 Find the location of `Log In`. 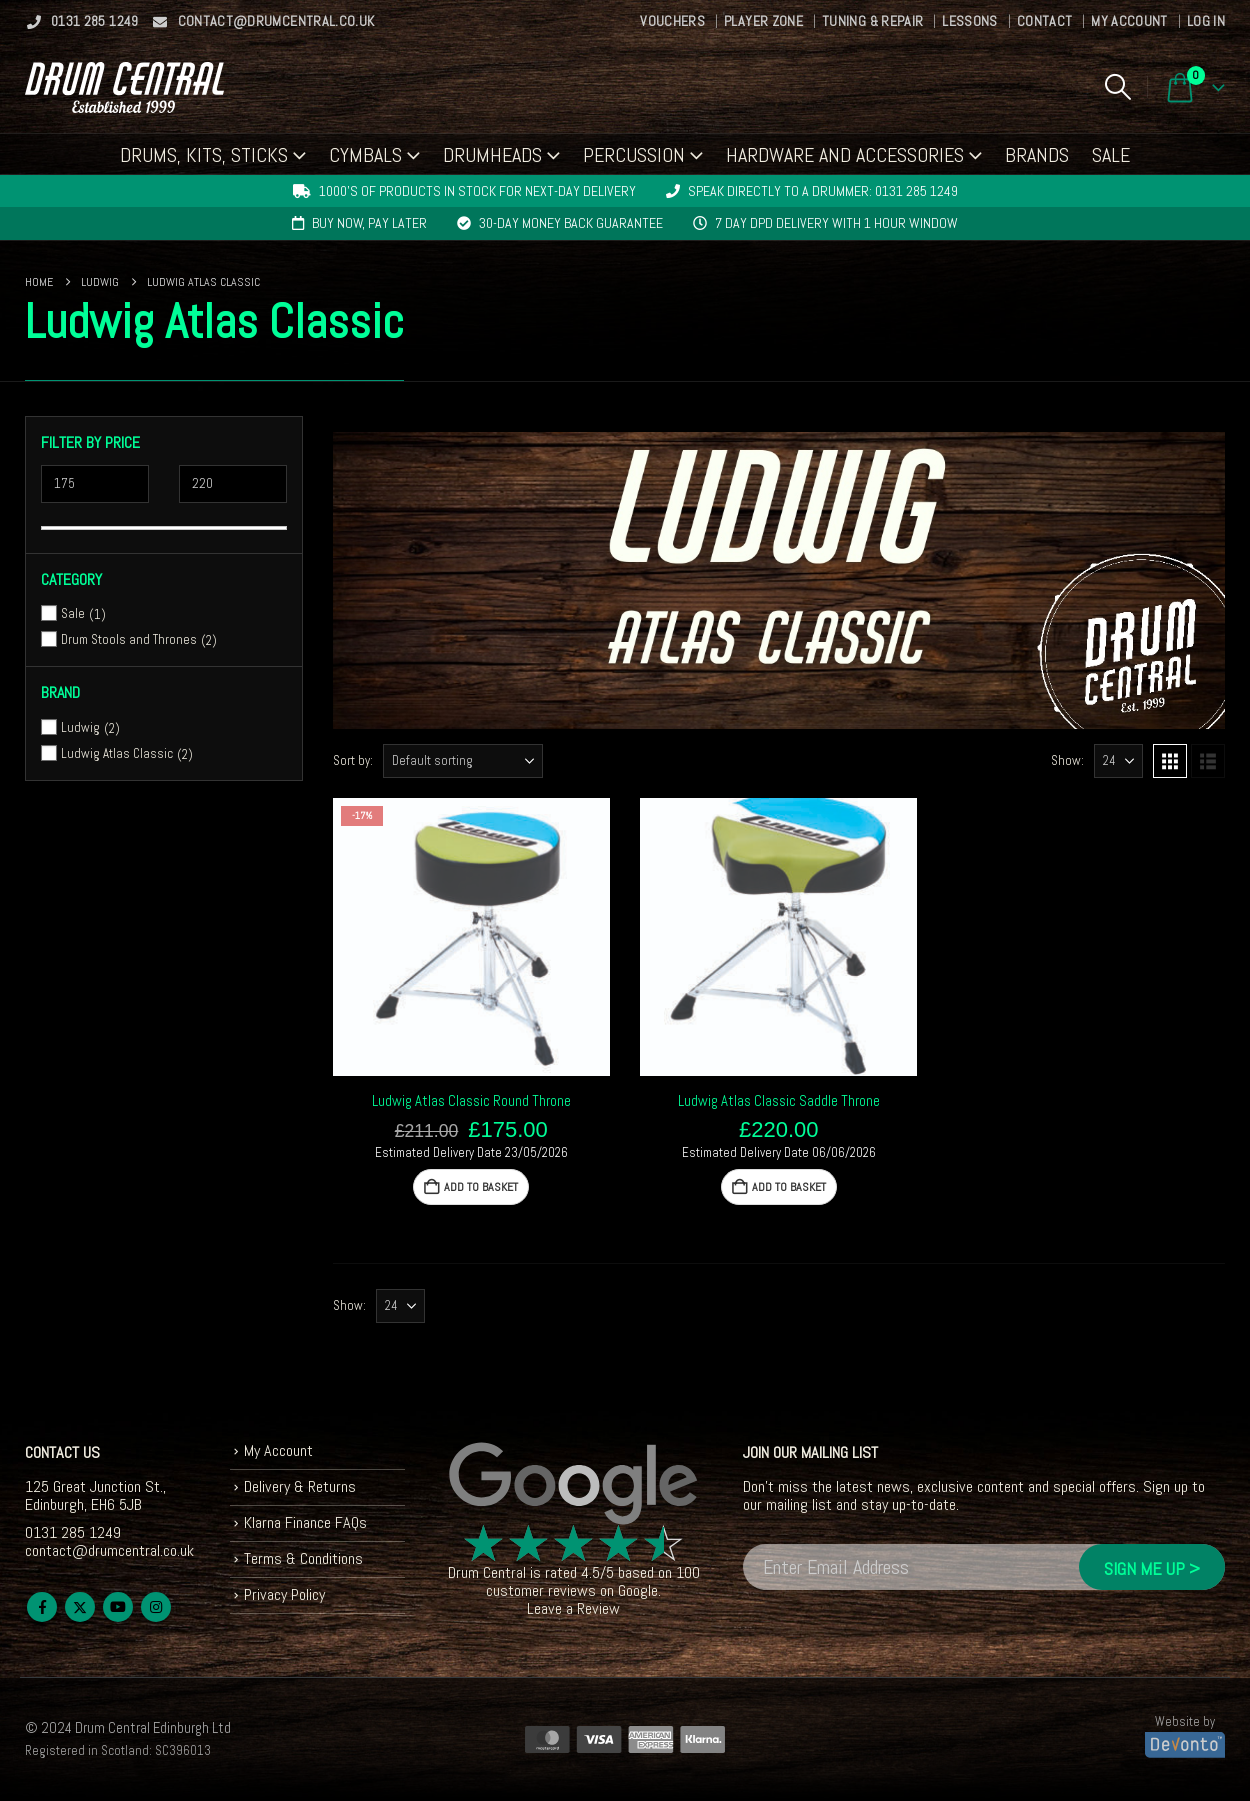

Log In is located at coordinates (1206, 21).